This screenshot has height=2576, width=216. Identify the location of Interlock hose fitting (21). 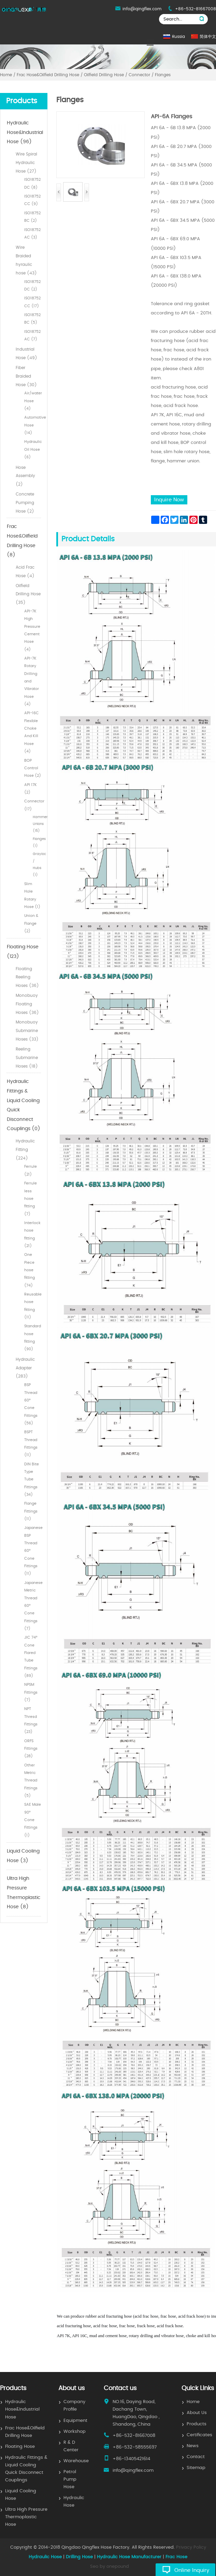
(32, 1234).